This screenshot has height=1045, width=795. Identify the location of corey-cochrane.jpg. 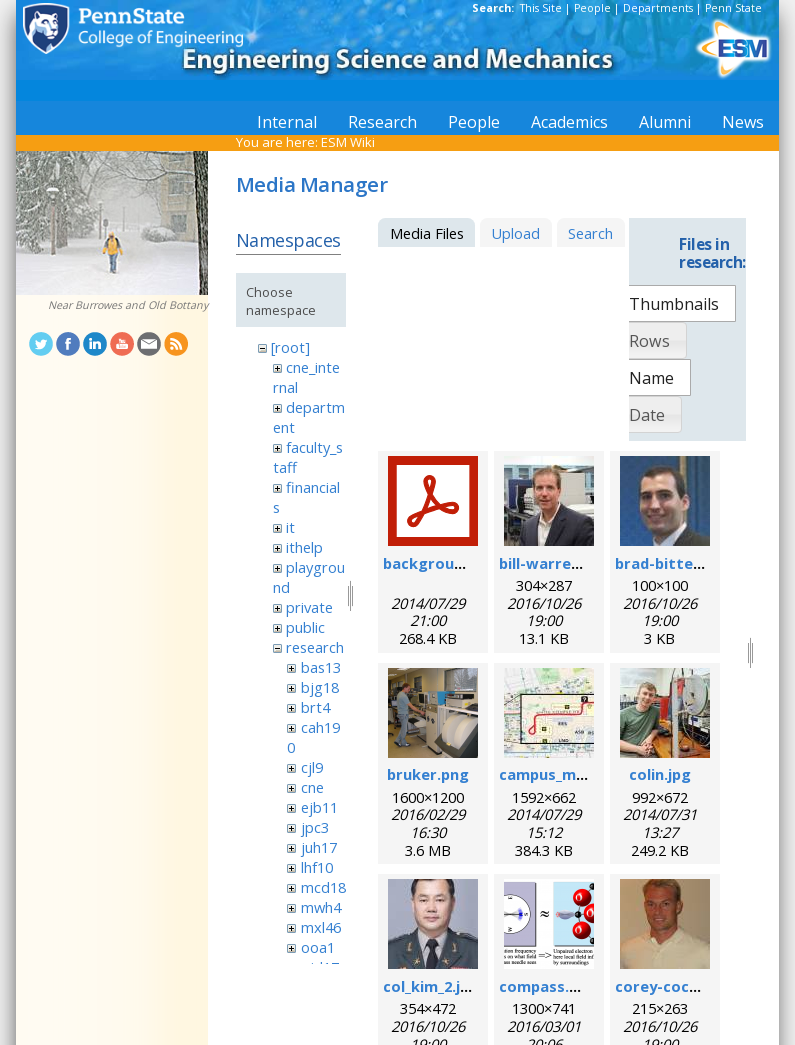
(687, 986).